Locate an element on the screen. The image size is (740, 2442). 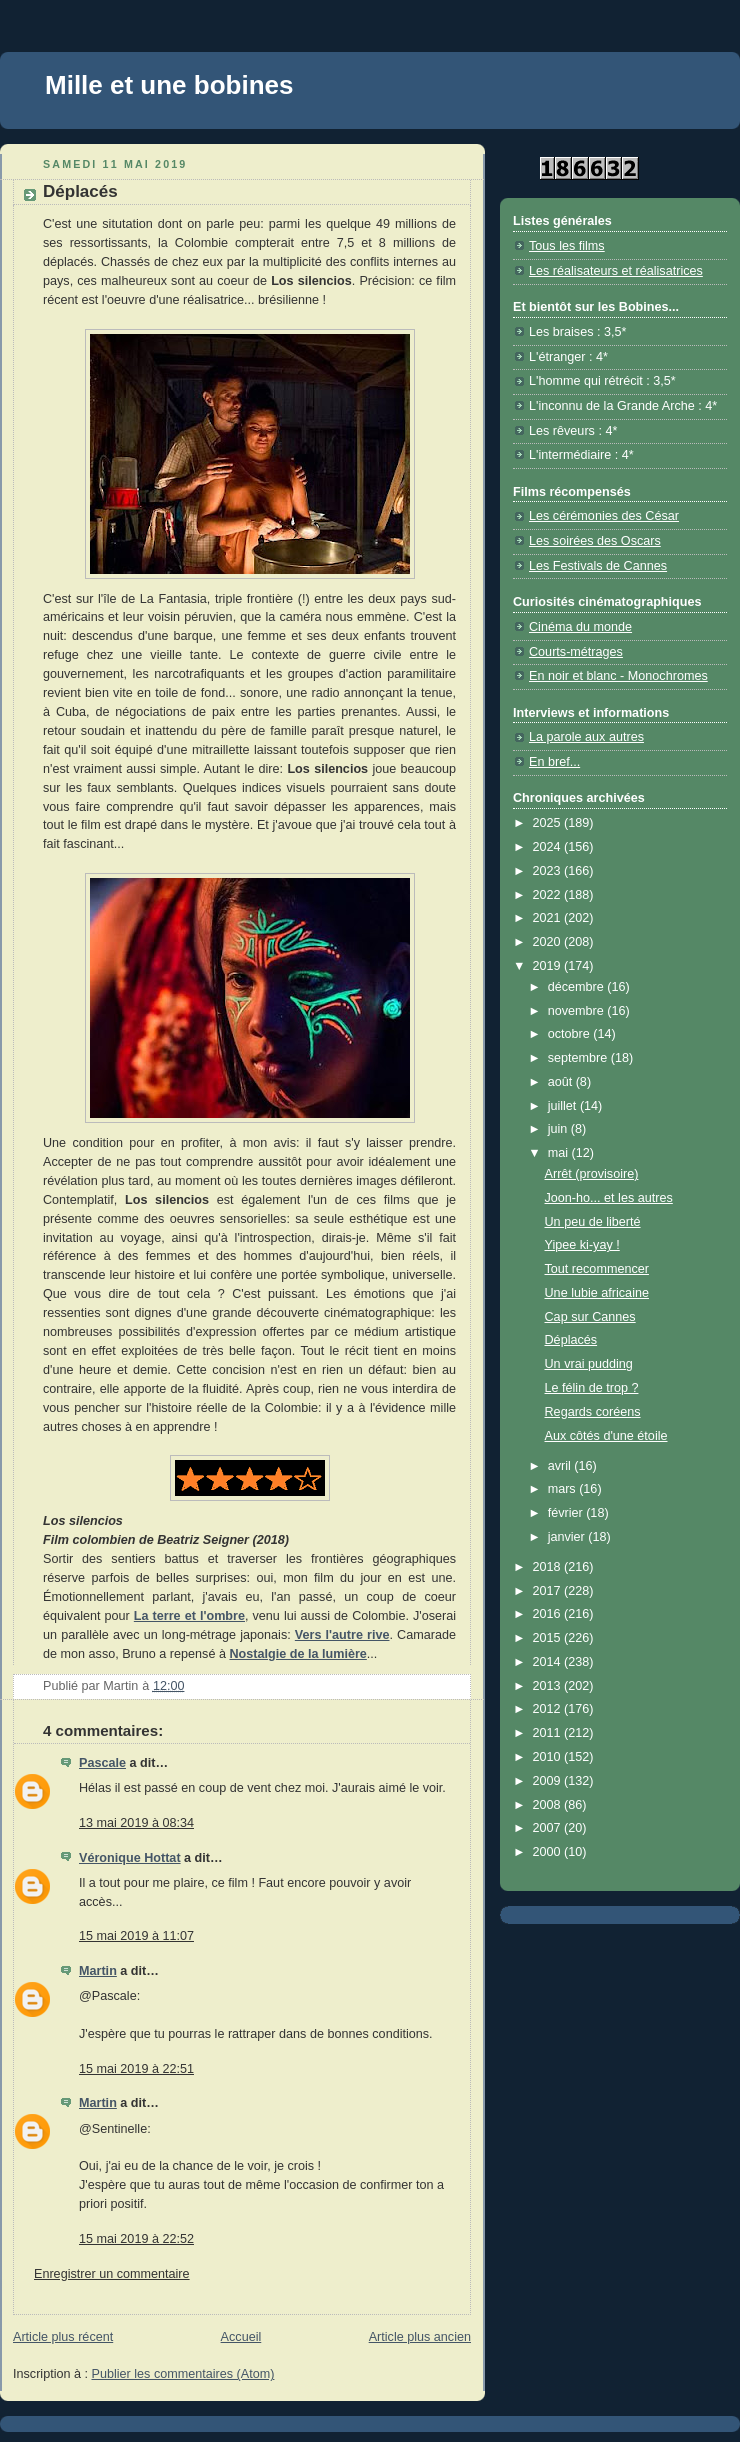
2020 is located at coordinates (549, 942).